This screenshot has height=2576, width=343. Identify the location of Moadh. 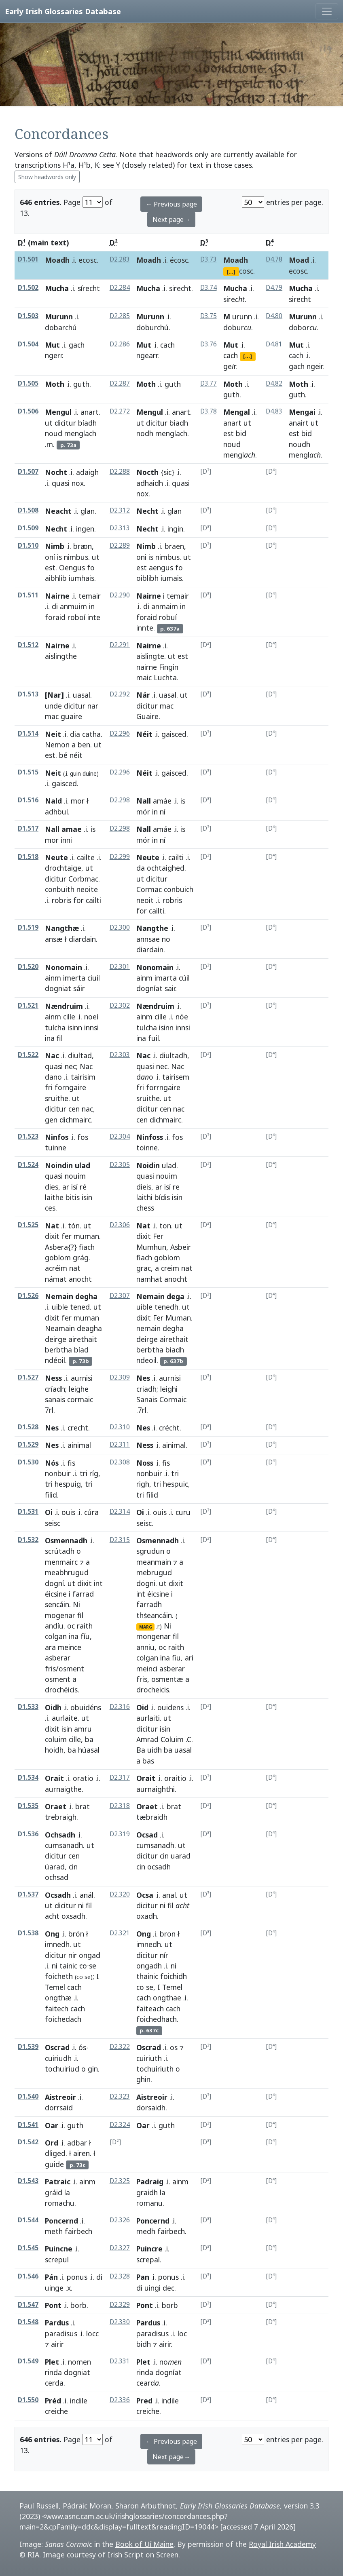
(57, 260).